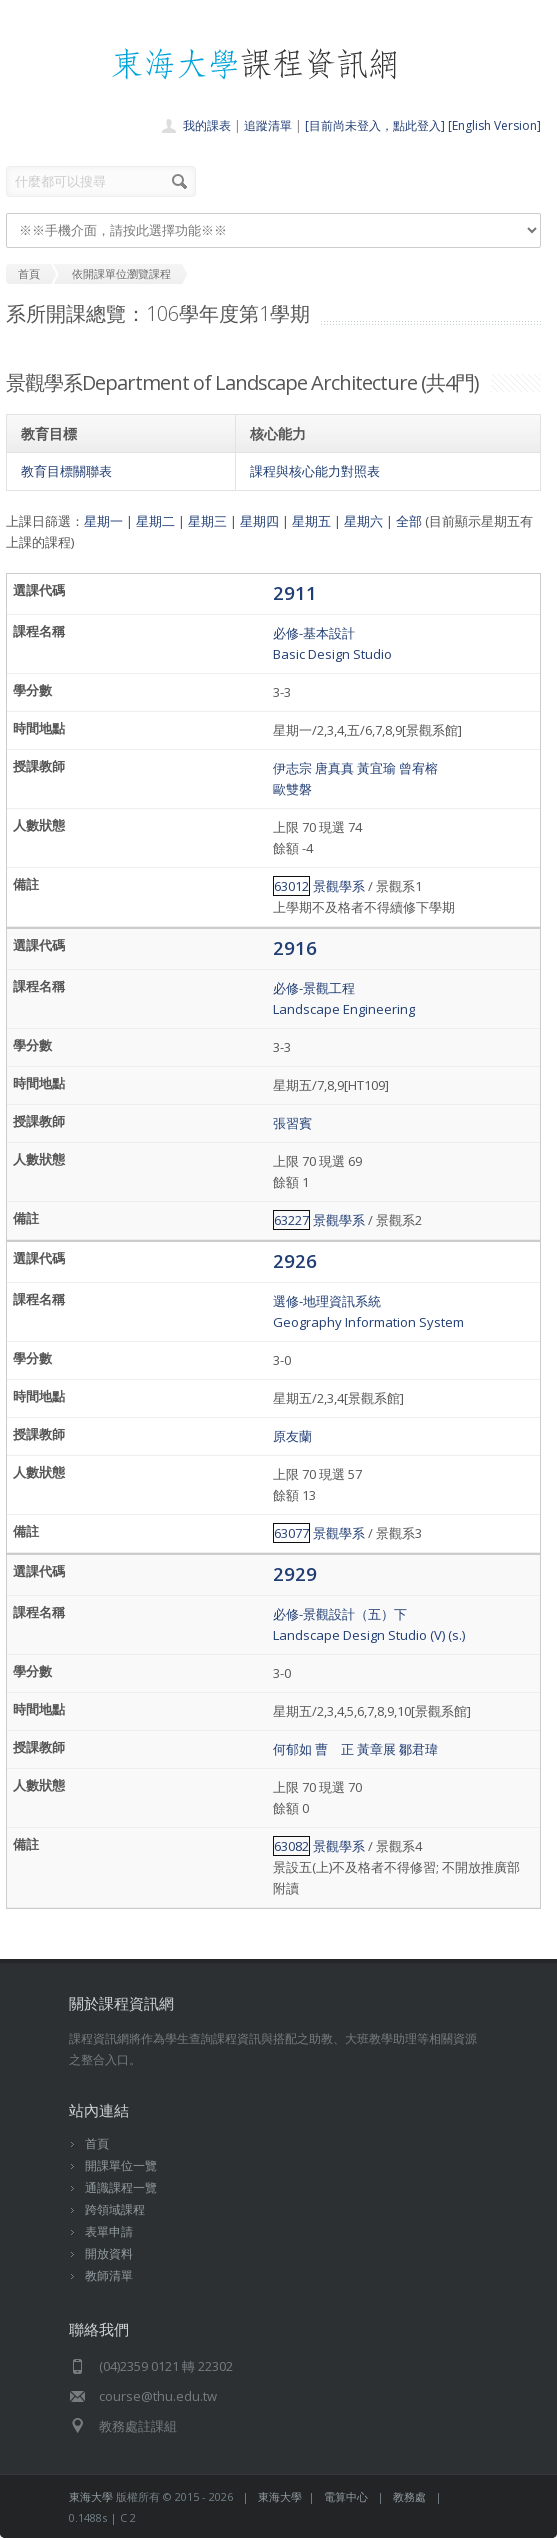 Image resolution: width=557 pixels, height=2538 pixels. I want to click on [目前尚未登入，點此登入], so click(375, 125).